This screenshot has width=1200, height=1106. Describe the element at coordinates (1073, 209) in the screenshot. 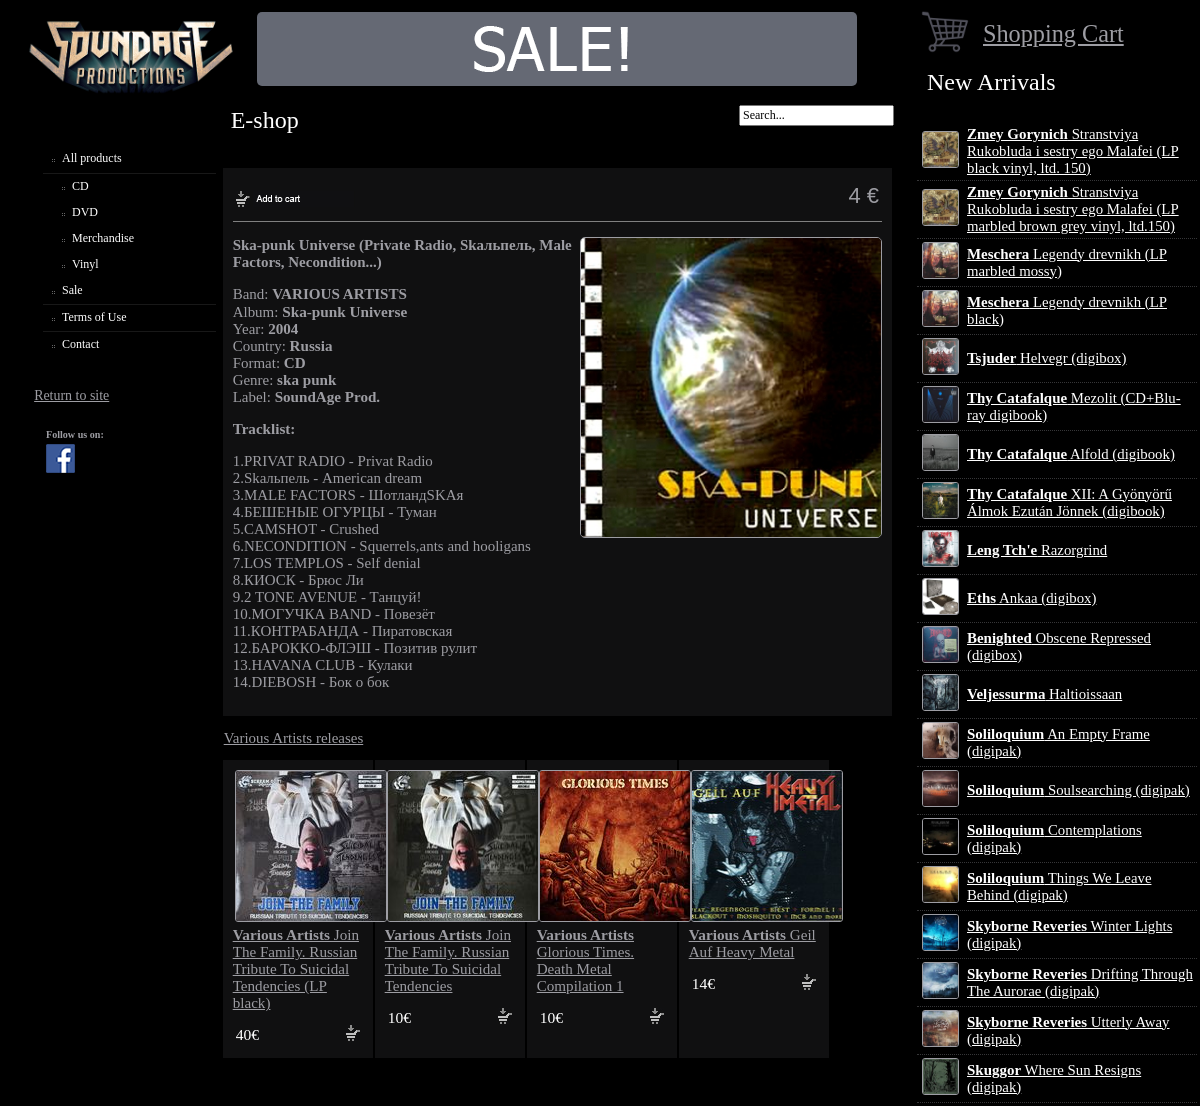

I see `Stranstviya Rukobluda i sestry ego Malafei (LP marbled brown grey vinyl, ltd.150)` at that location.